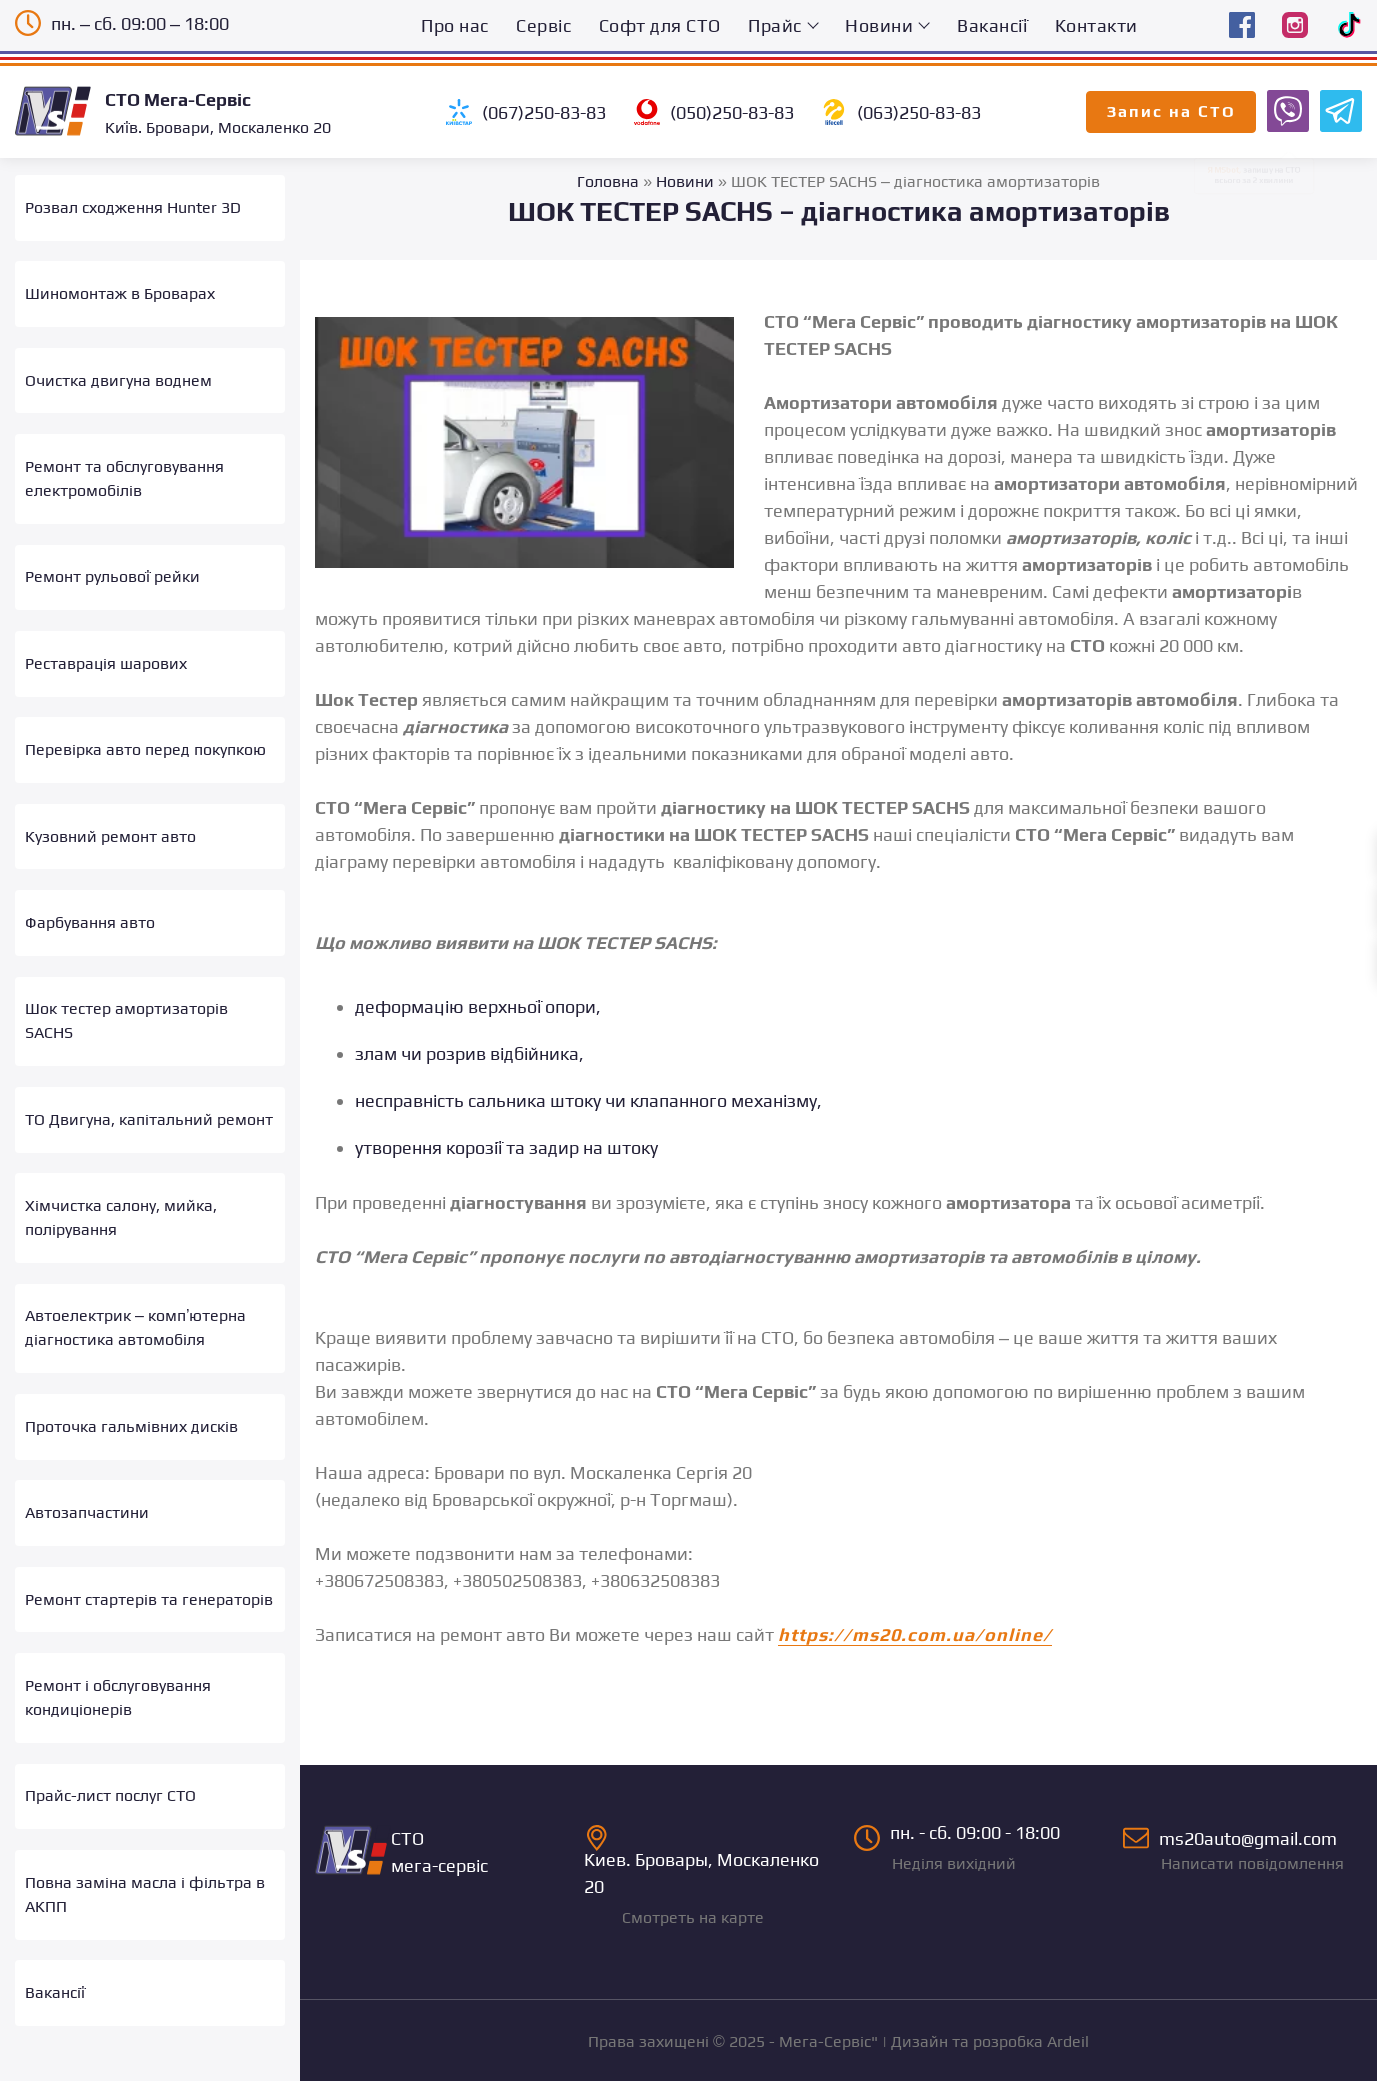 Image resolution: width=1377 pixels, height=2081 pixels. What do you see at coordinates (145, 1824) in the screenshot?
I see `Повна заміна масла і фільтра в АКПП` at bounding box center [145, 1824].